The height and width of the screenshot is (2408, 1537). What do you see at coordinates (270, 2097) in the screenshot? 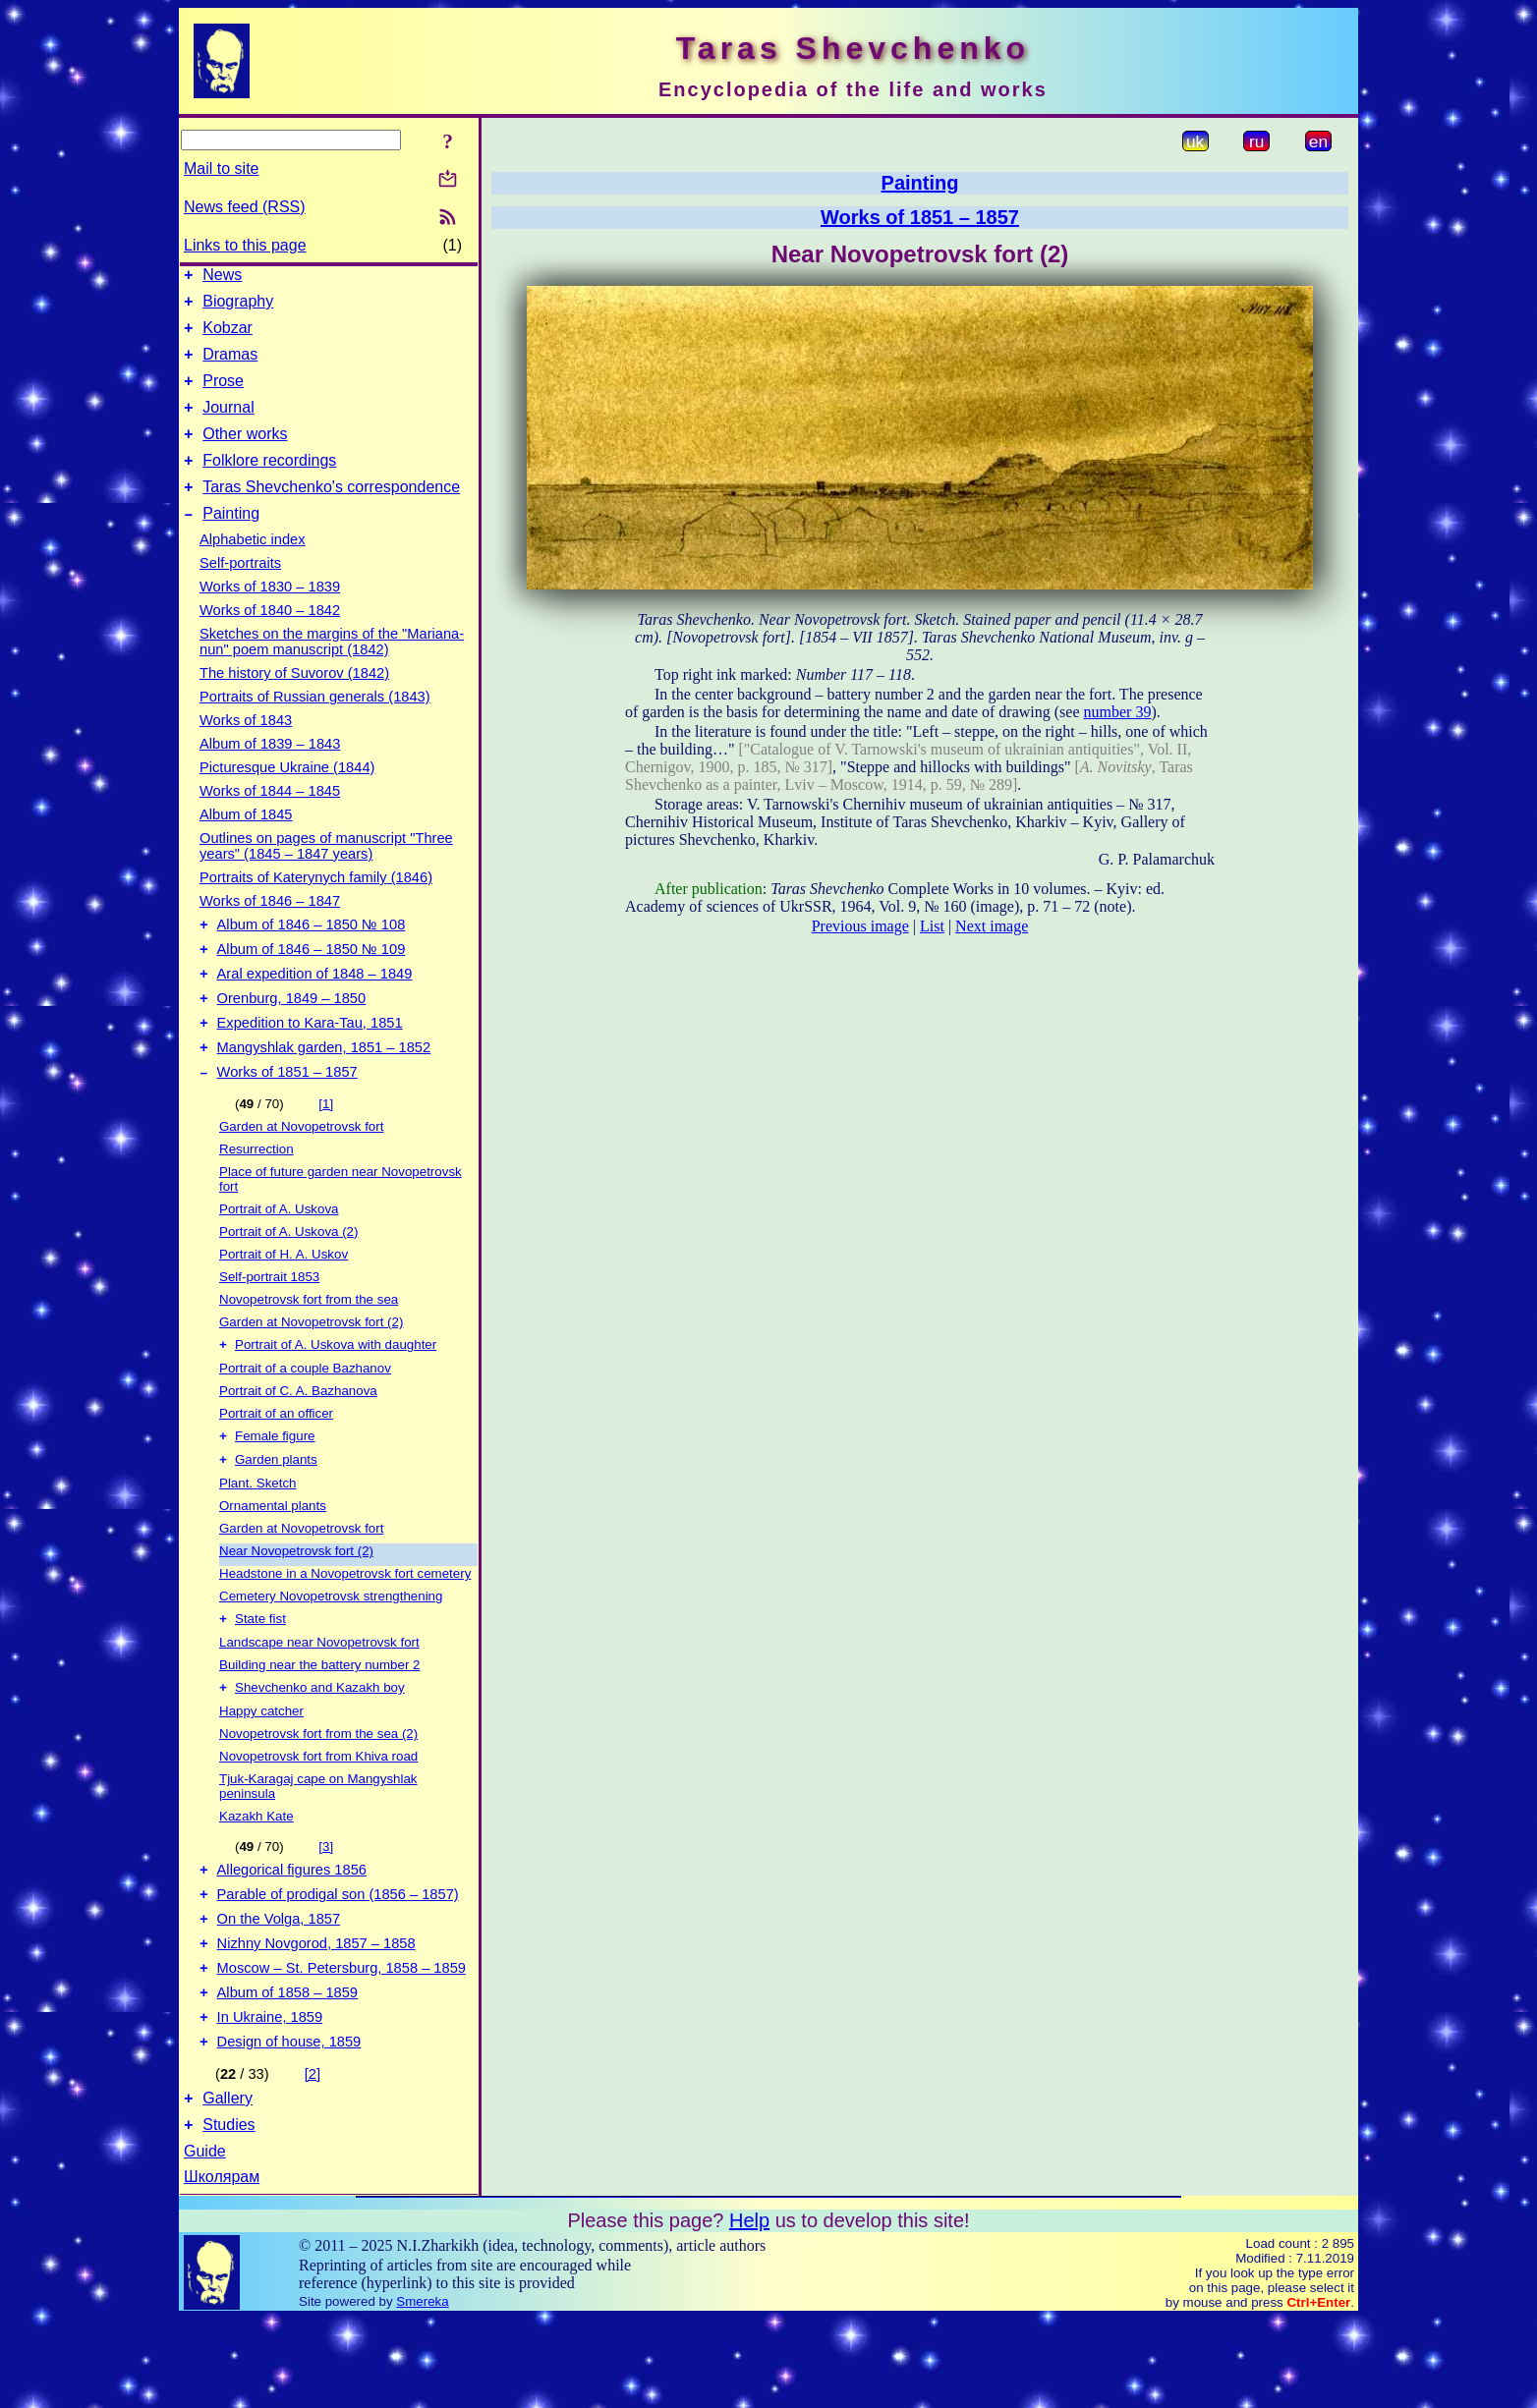
I see `In Ukraine, 1859` at bounding box center [270, 2097].